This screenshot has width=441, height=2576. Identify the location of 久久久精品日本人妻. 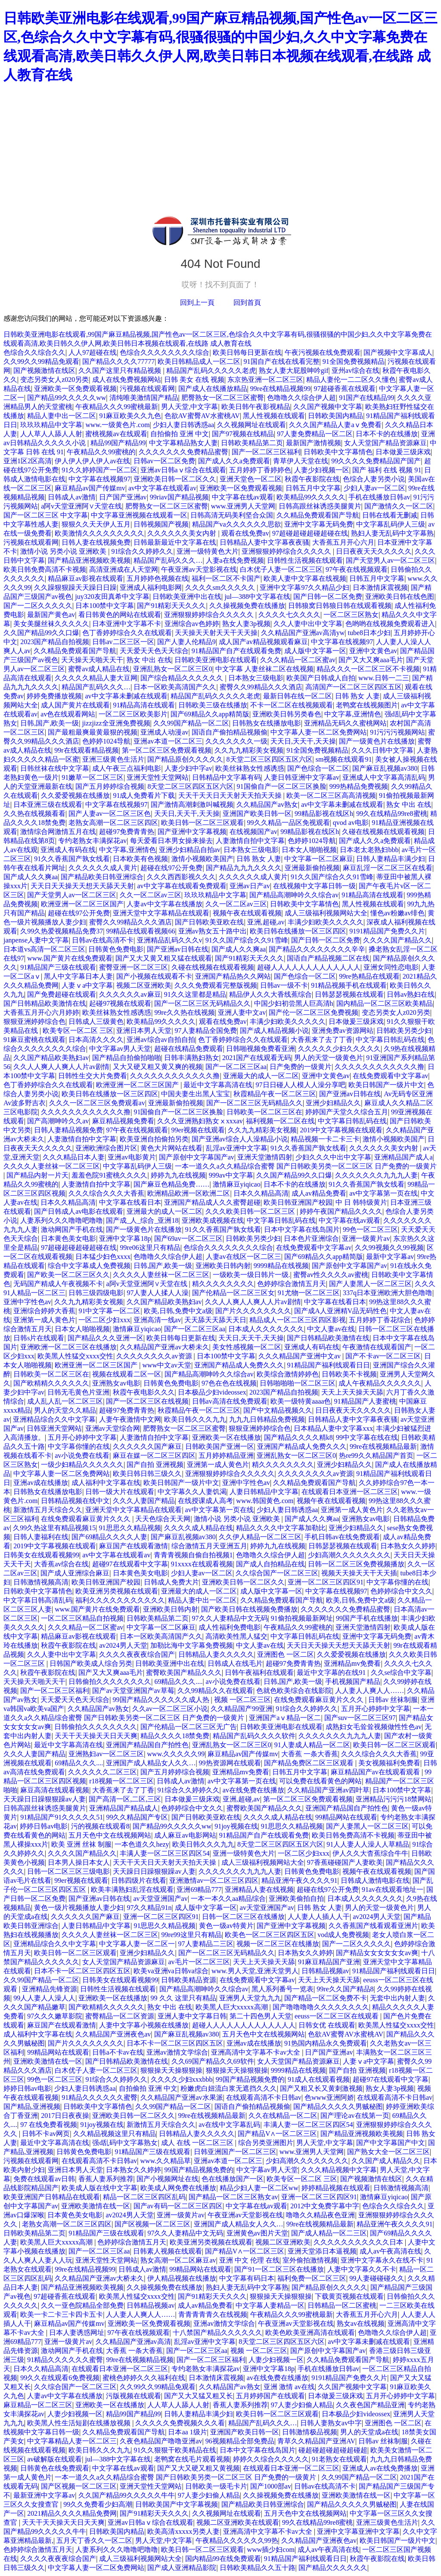
(74, 1157).